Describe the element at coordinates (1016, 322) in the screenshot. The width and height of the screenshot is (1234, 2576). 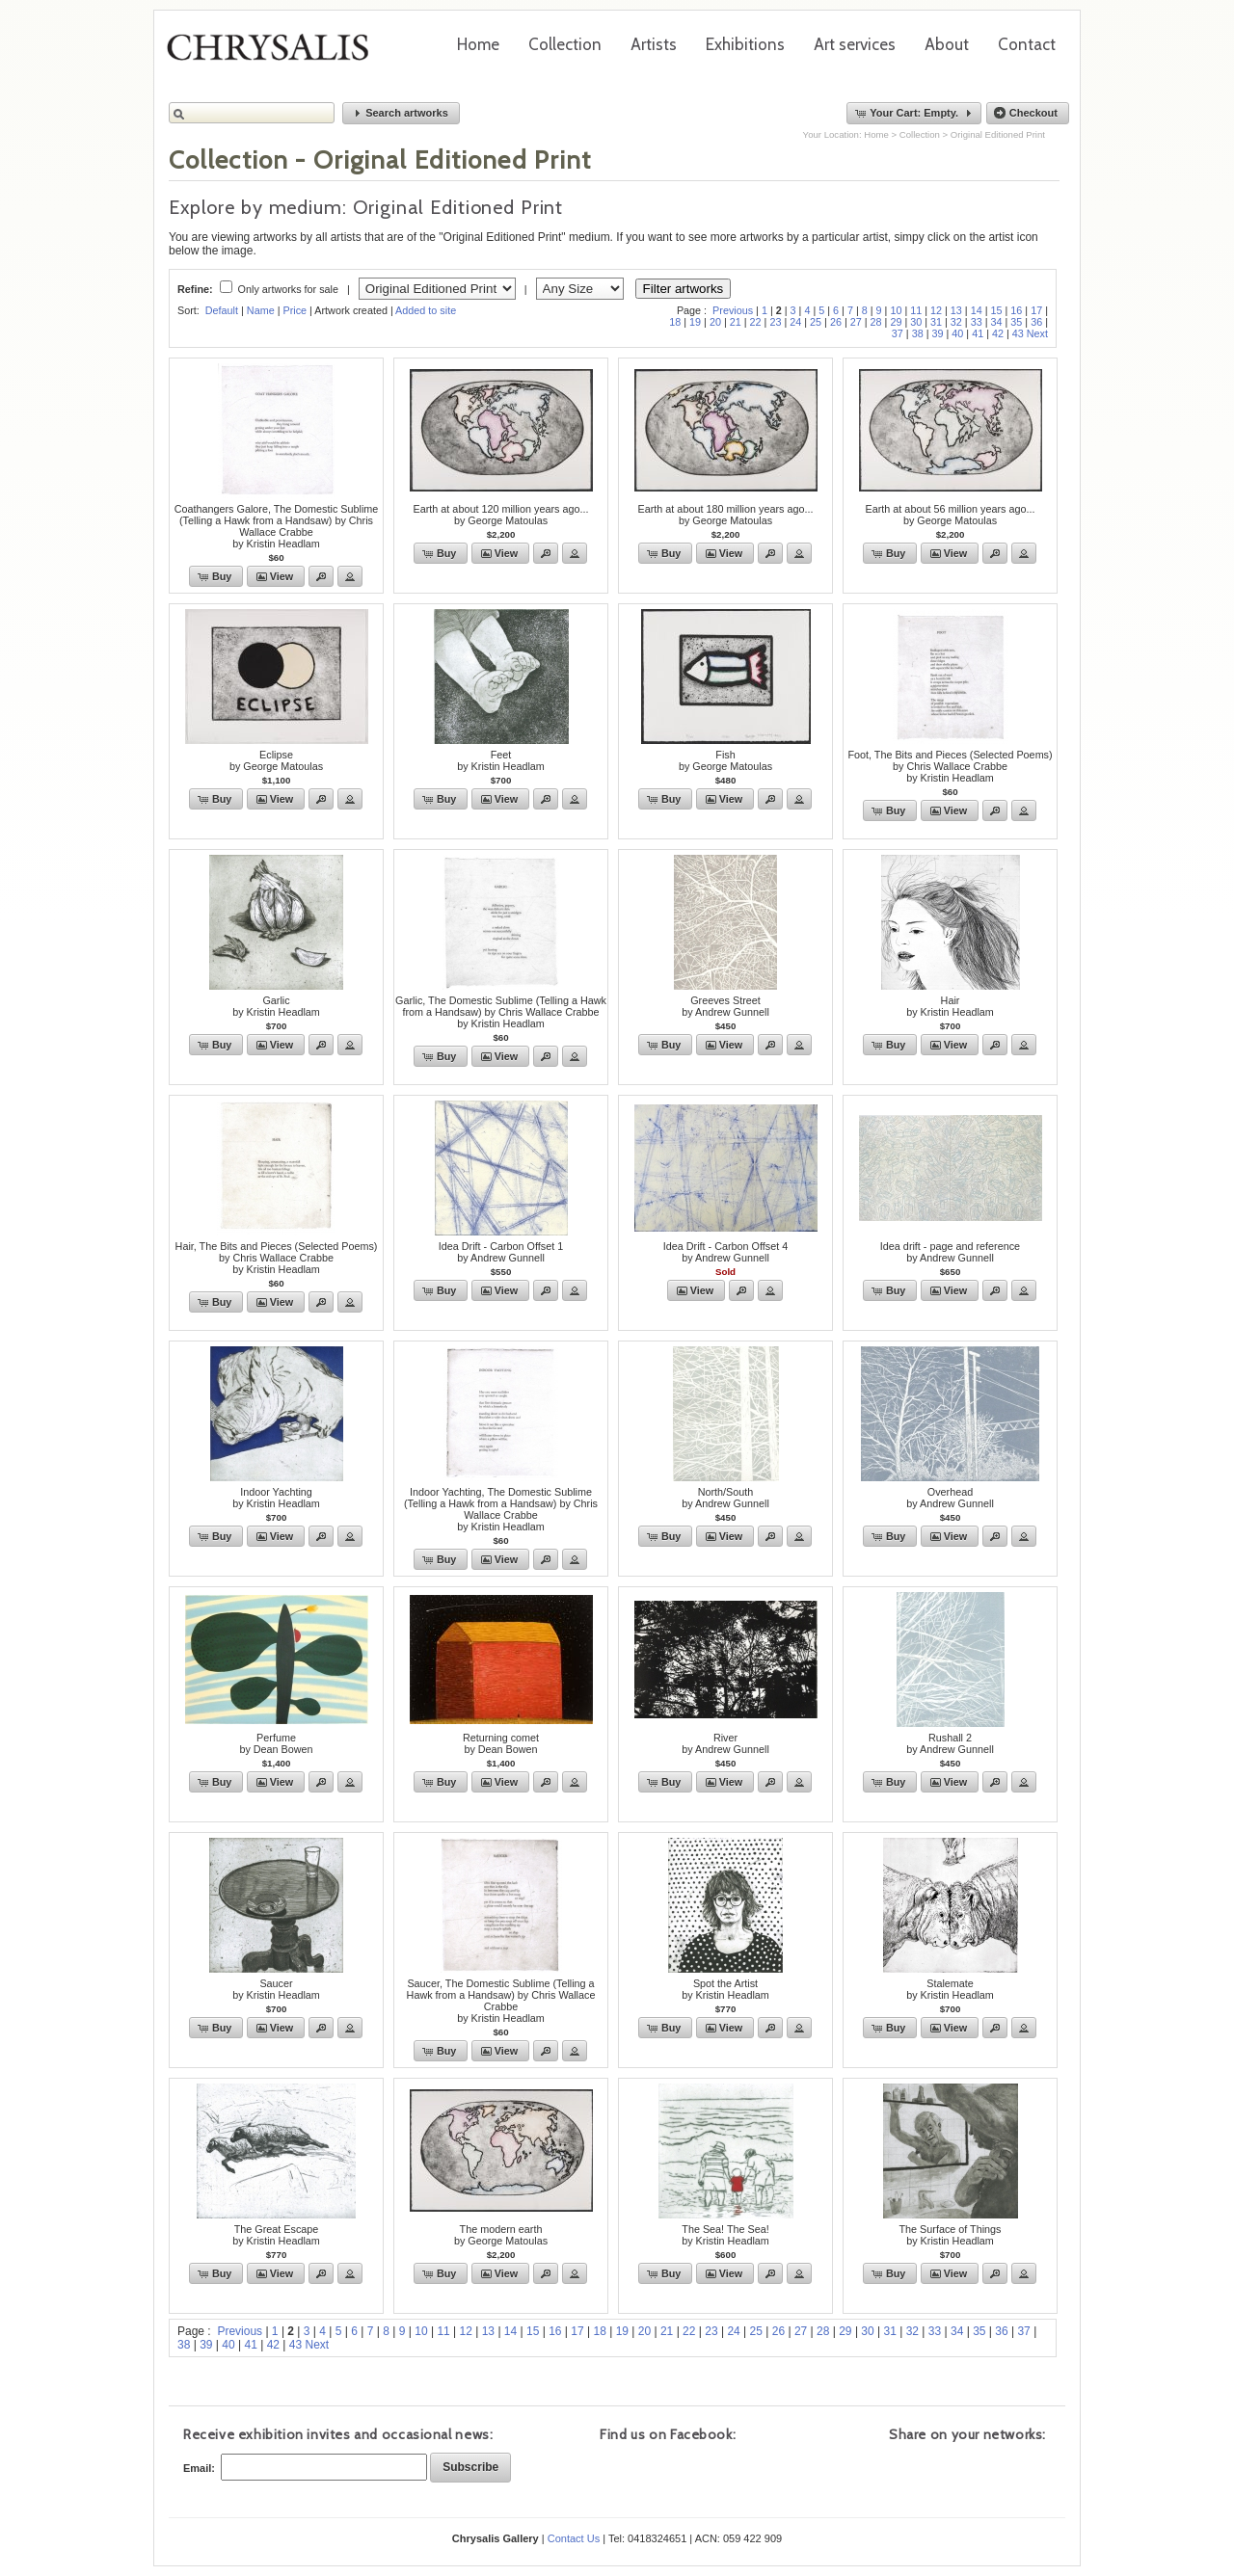
I see `35` at that location.